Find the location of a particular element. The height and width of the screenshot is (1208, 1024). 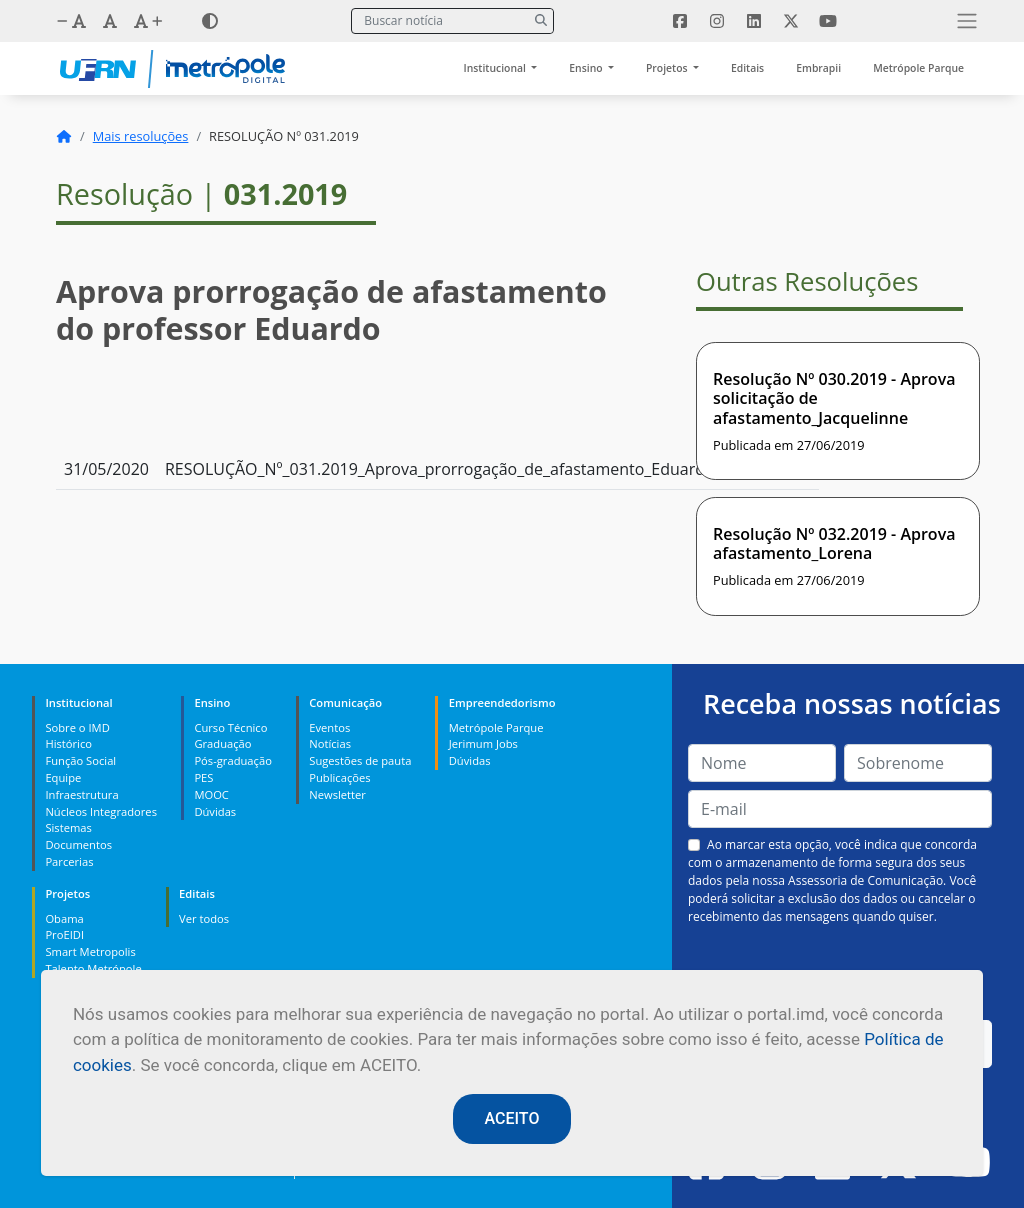

Documentos is located at coordinates (78, 844).